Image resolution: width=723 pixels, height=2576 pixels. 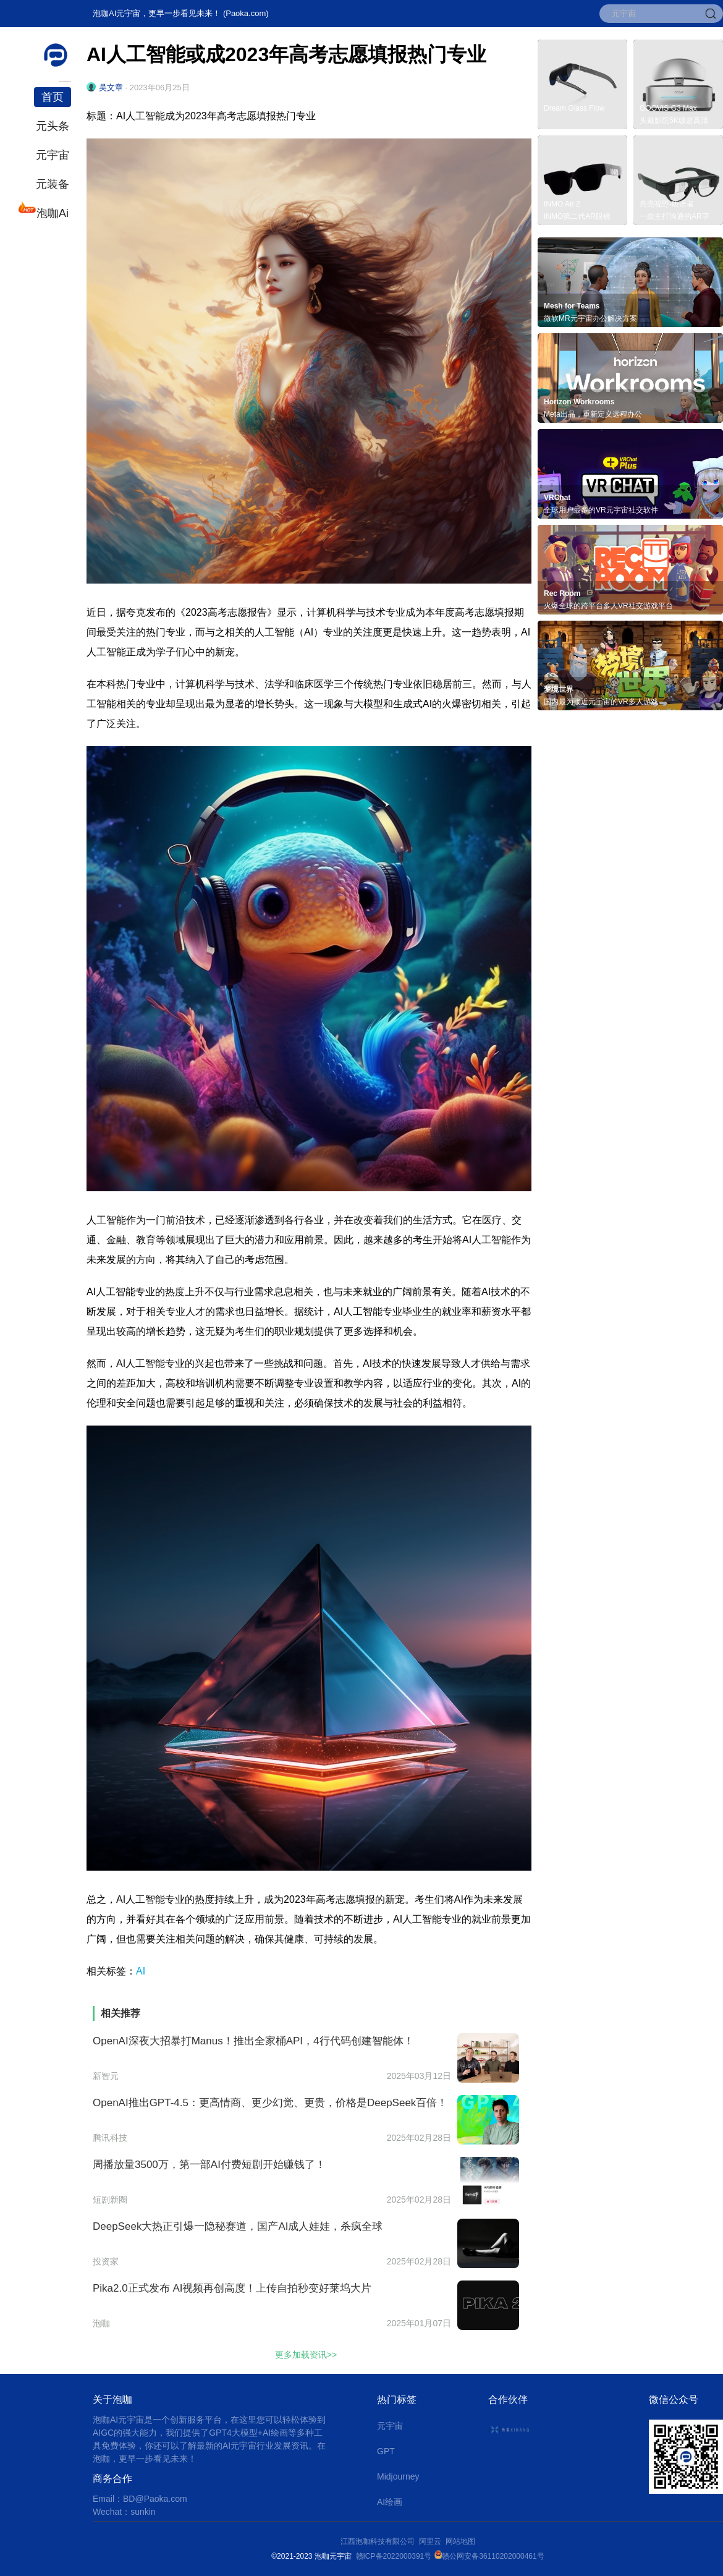 I want to click on 元宇宙, so click(x=52, y=155).